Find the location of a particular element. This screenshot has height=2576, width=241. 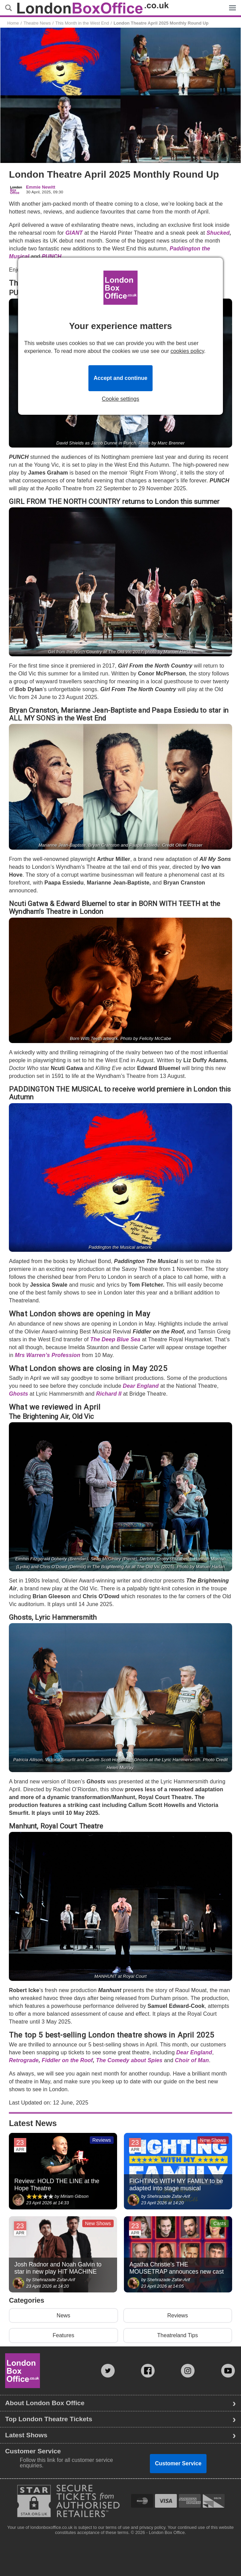

Features is located at coordinates (63, 2335).